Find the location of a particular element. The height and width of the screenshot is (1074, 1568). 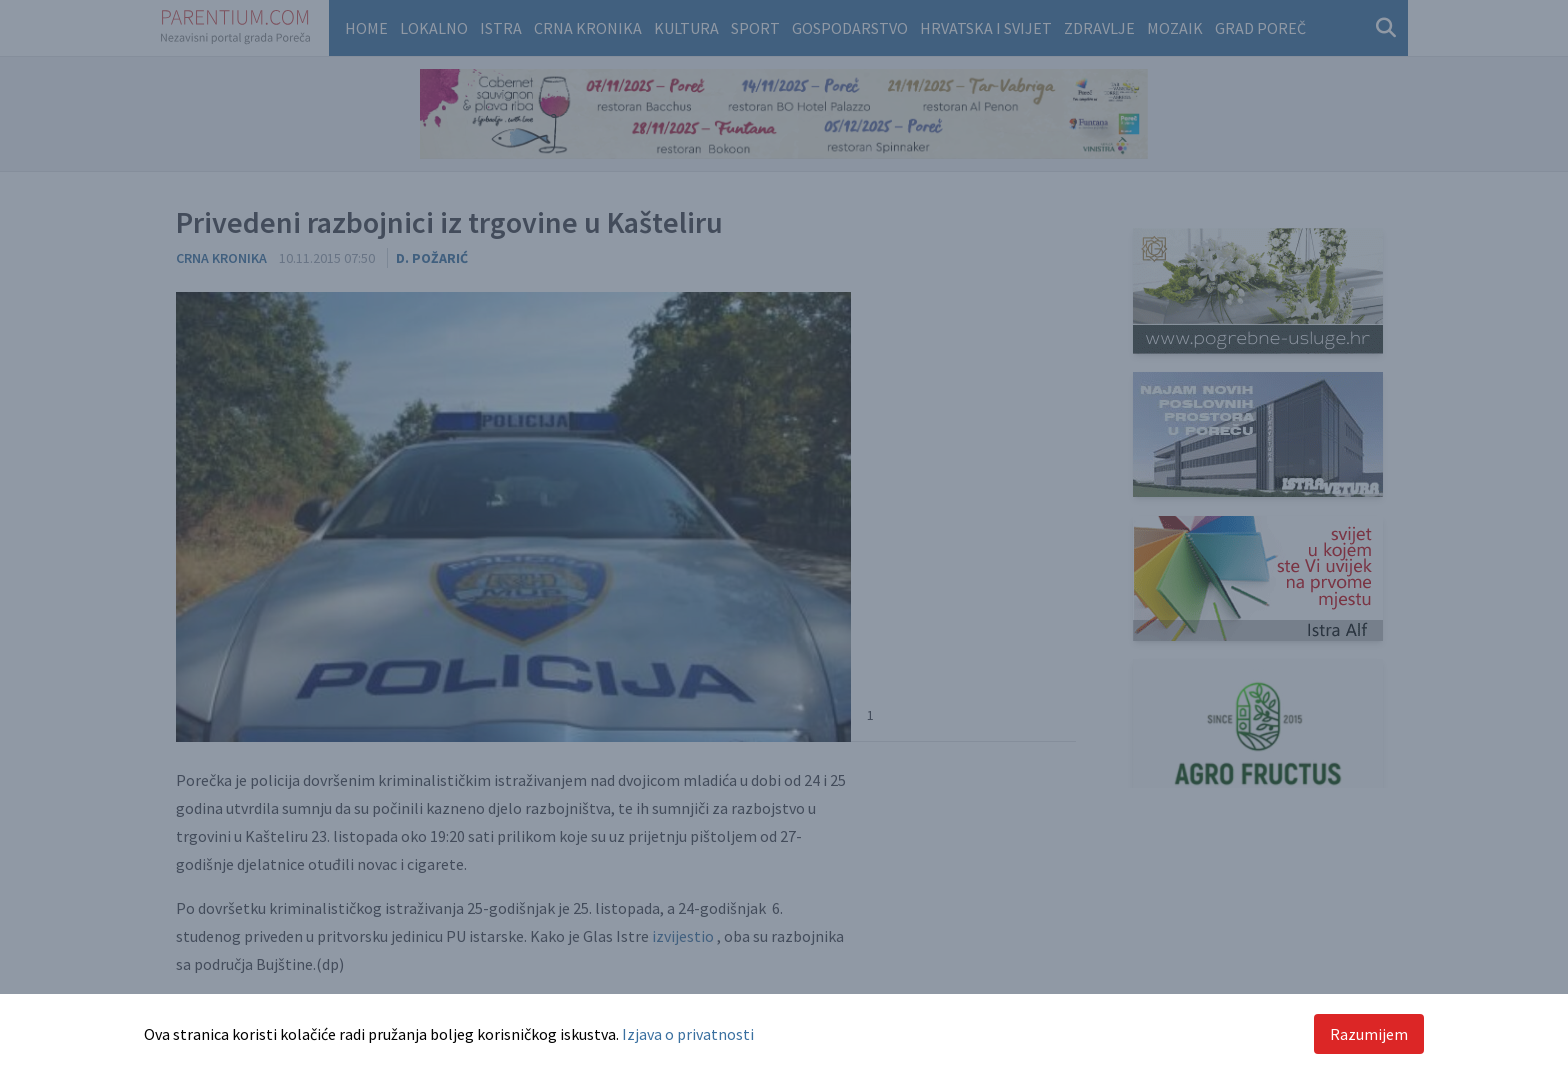

Razumijem is located at coordinates (1369, 1034).